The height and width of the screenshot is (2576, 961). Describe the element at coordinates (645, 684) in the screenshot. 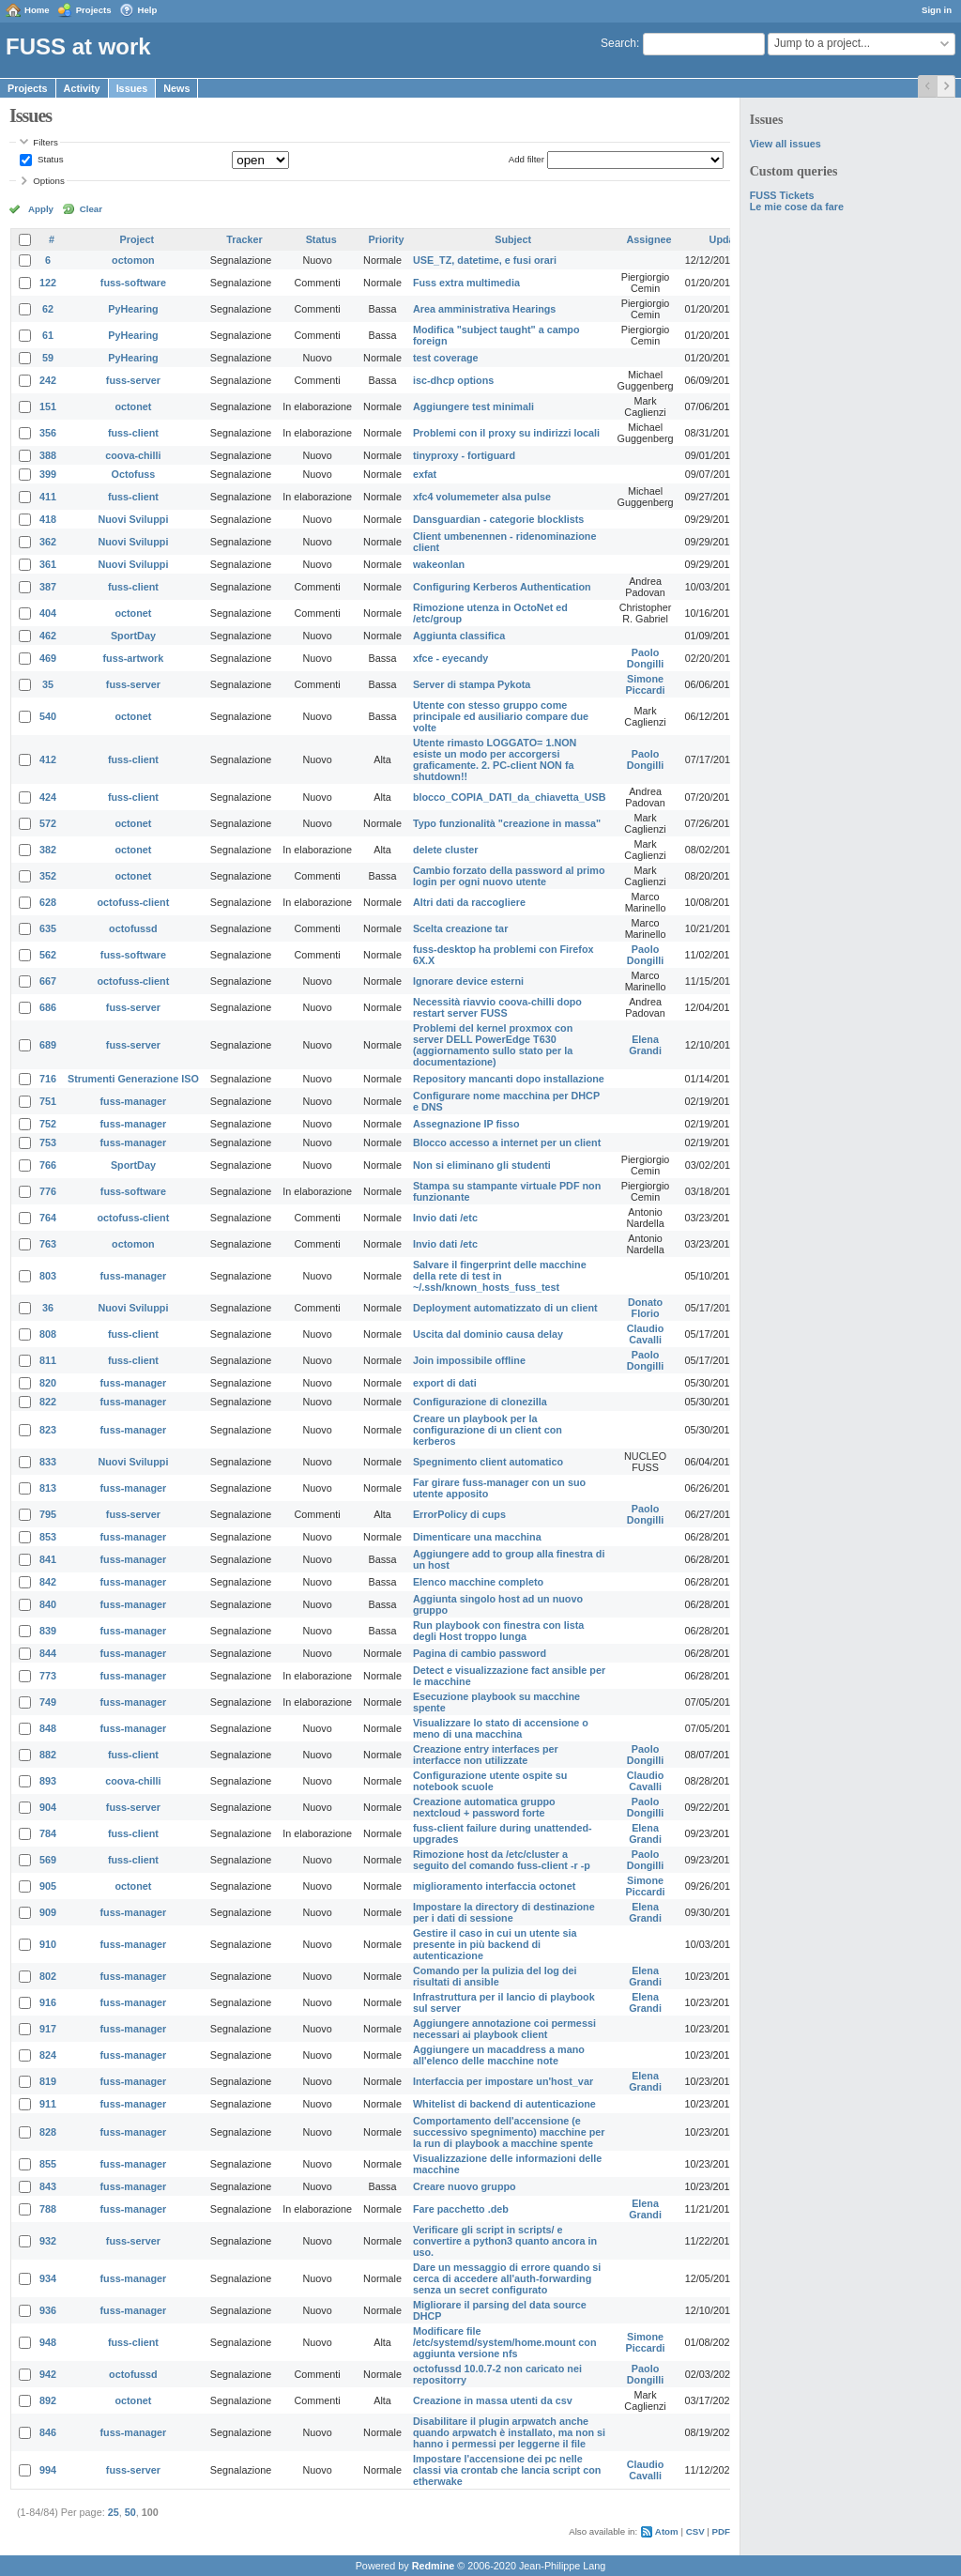

I see `Simone Piccardi` at that location.